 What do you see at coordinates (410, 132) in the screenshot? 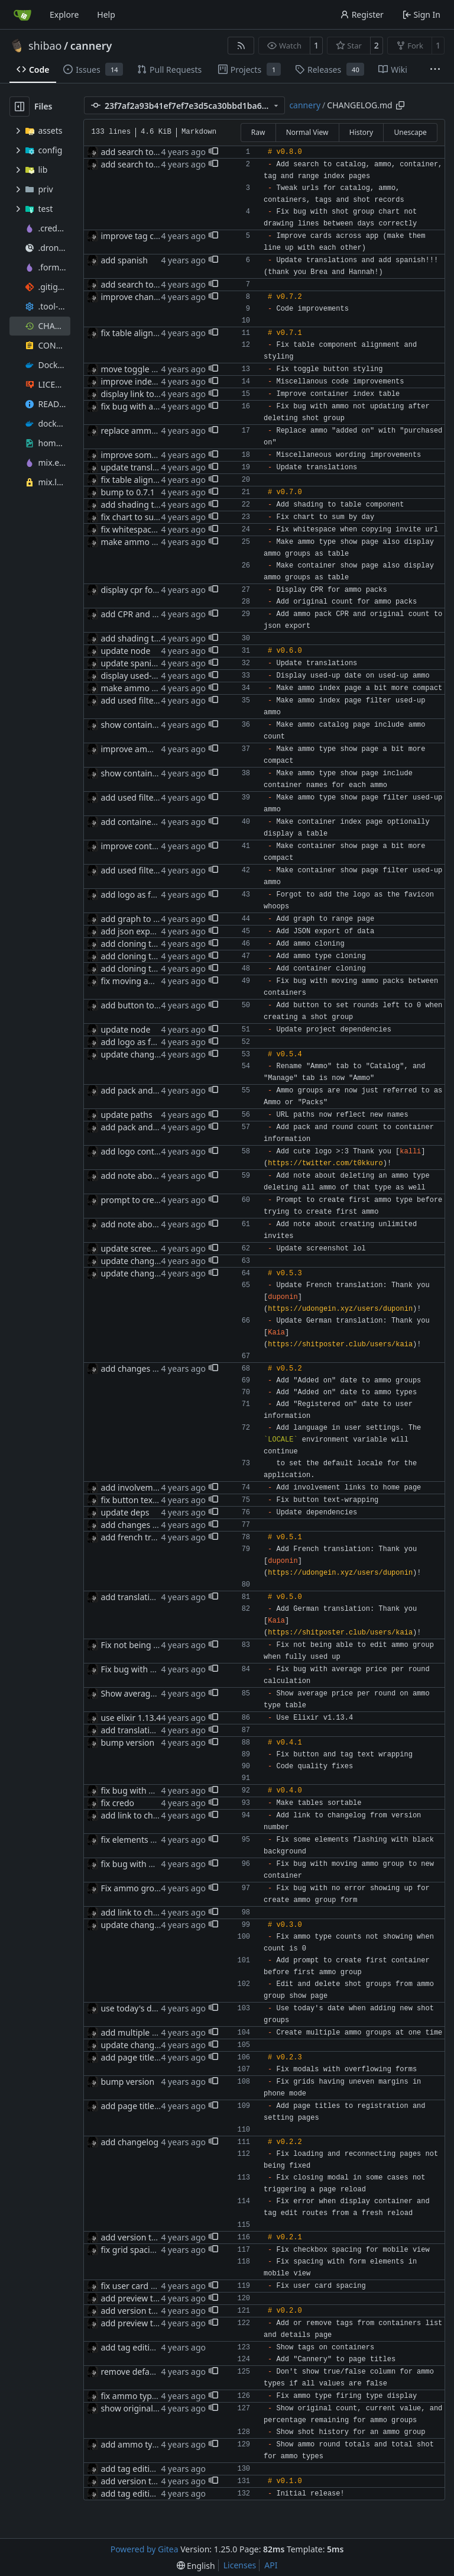
I see `Unescape` at bounding box center [410, 132].